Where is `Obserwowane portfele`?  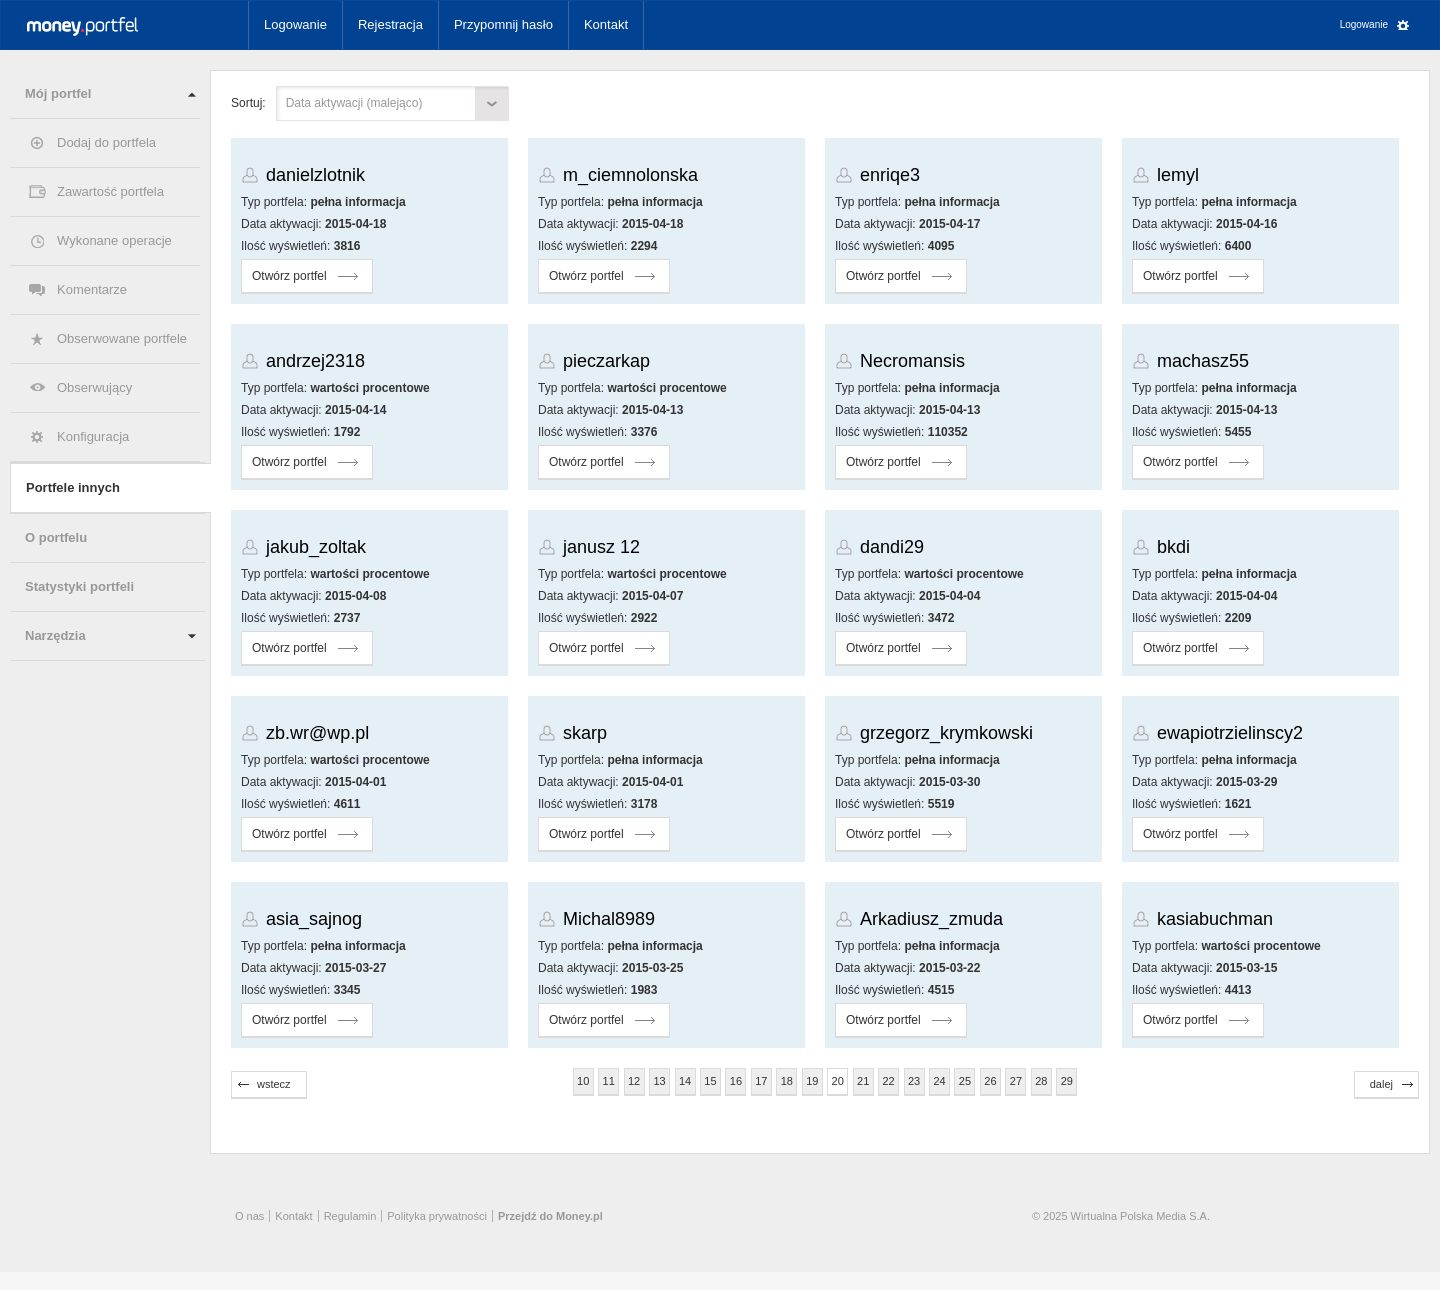
Obserwowane portfele is located at coordinates (122, 338).